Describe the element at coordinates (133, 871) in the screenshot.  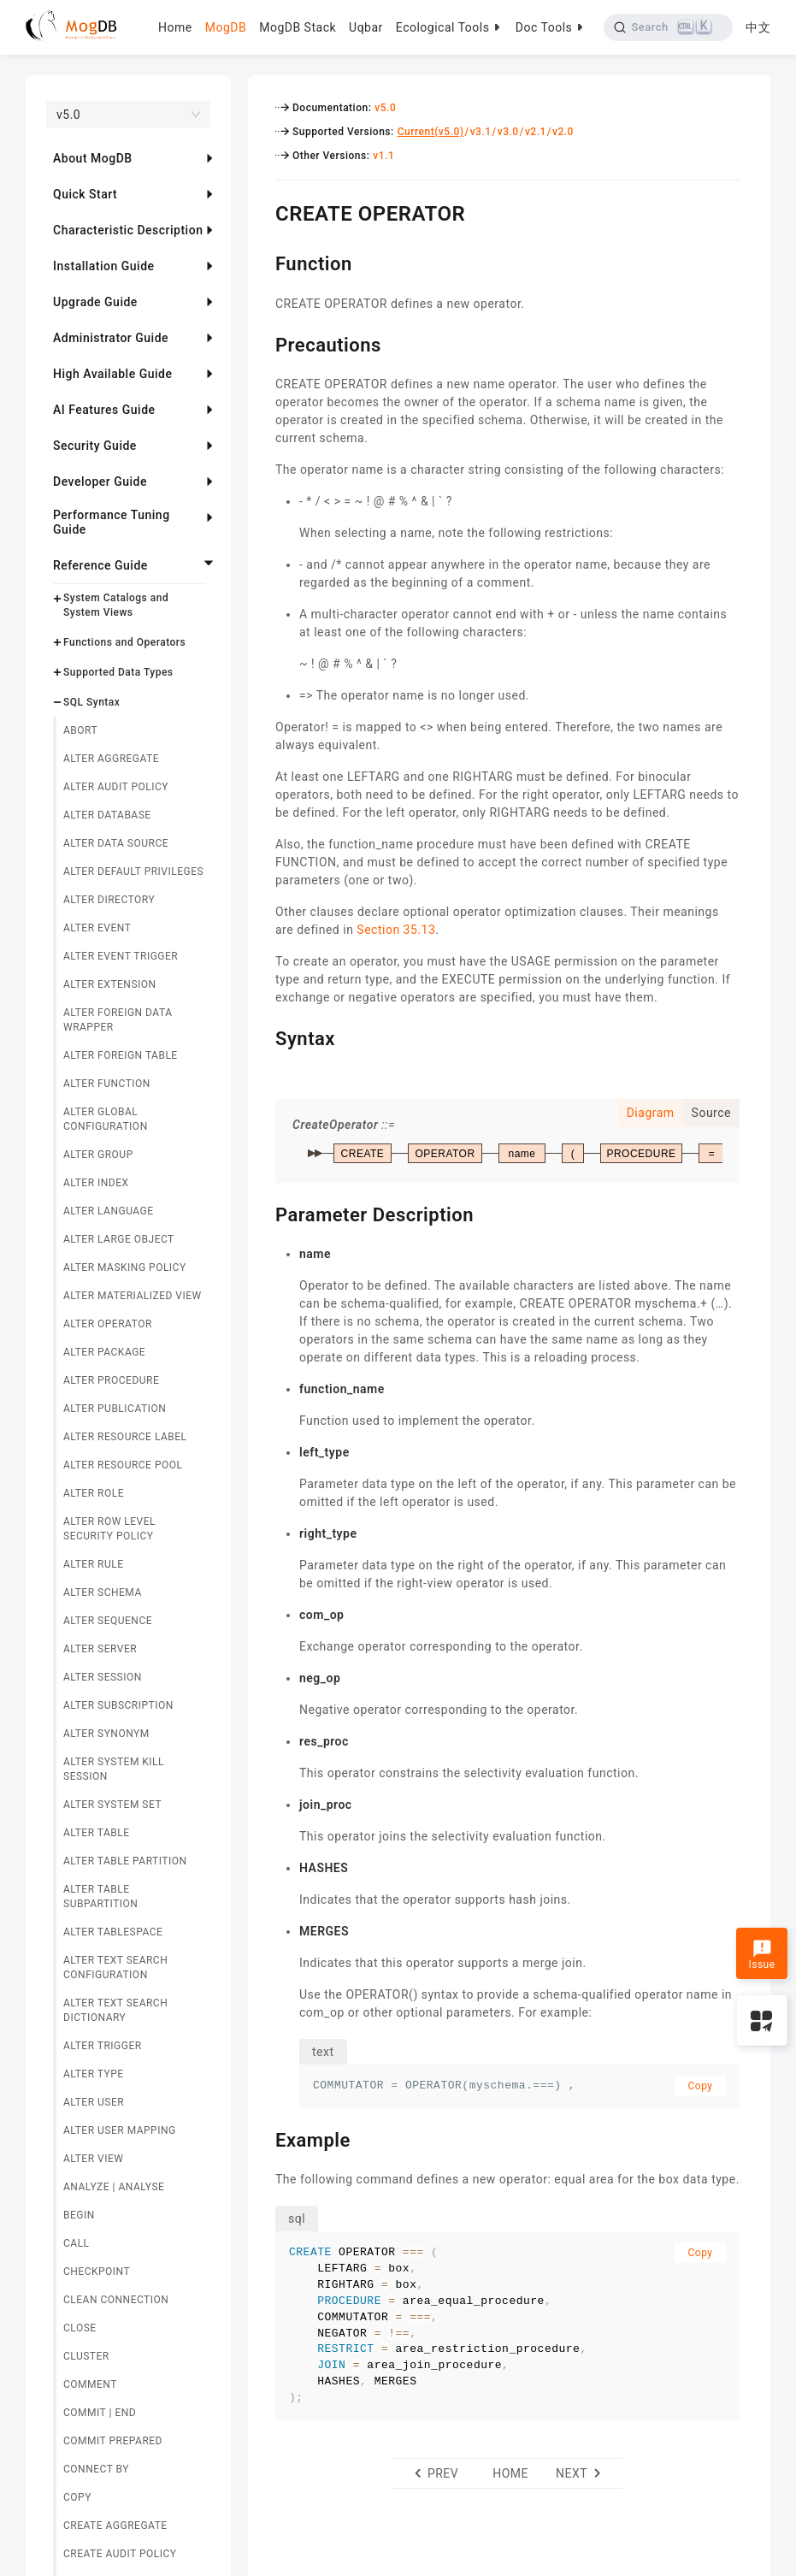
I see `ALTER DEFAULT PRIVILEGES` at that location.